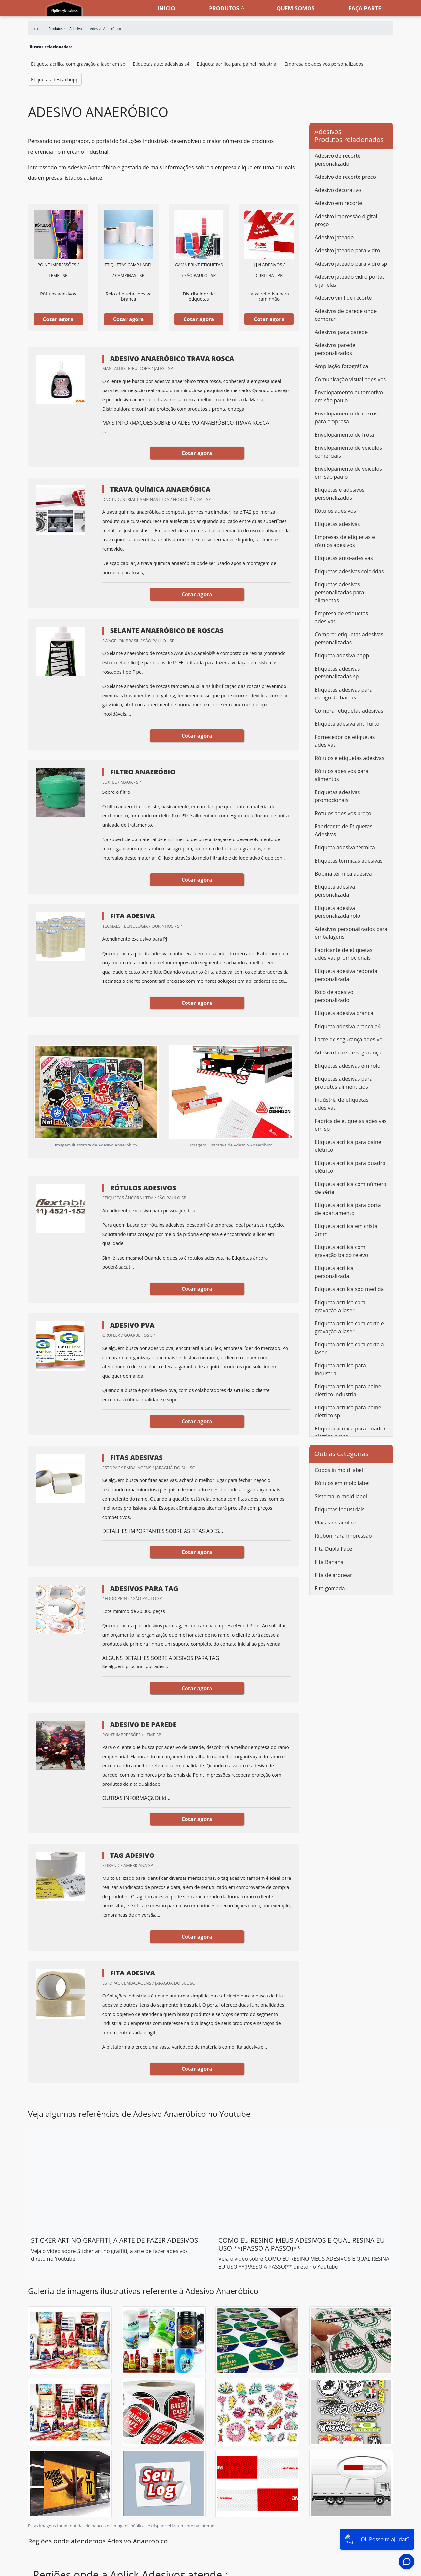 The width and height of the screenshot is (421, 2576). Describe the element at coordinates (335, 349) in the screenshot. I see `Adesivos parede personalizados` at that location.